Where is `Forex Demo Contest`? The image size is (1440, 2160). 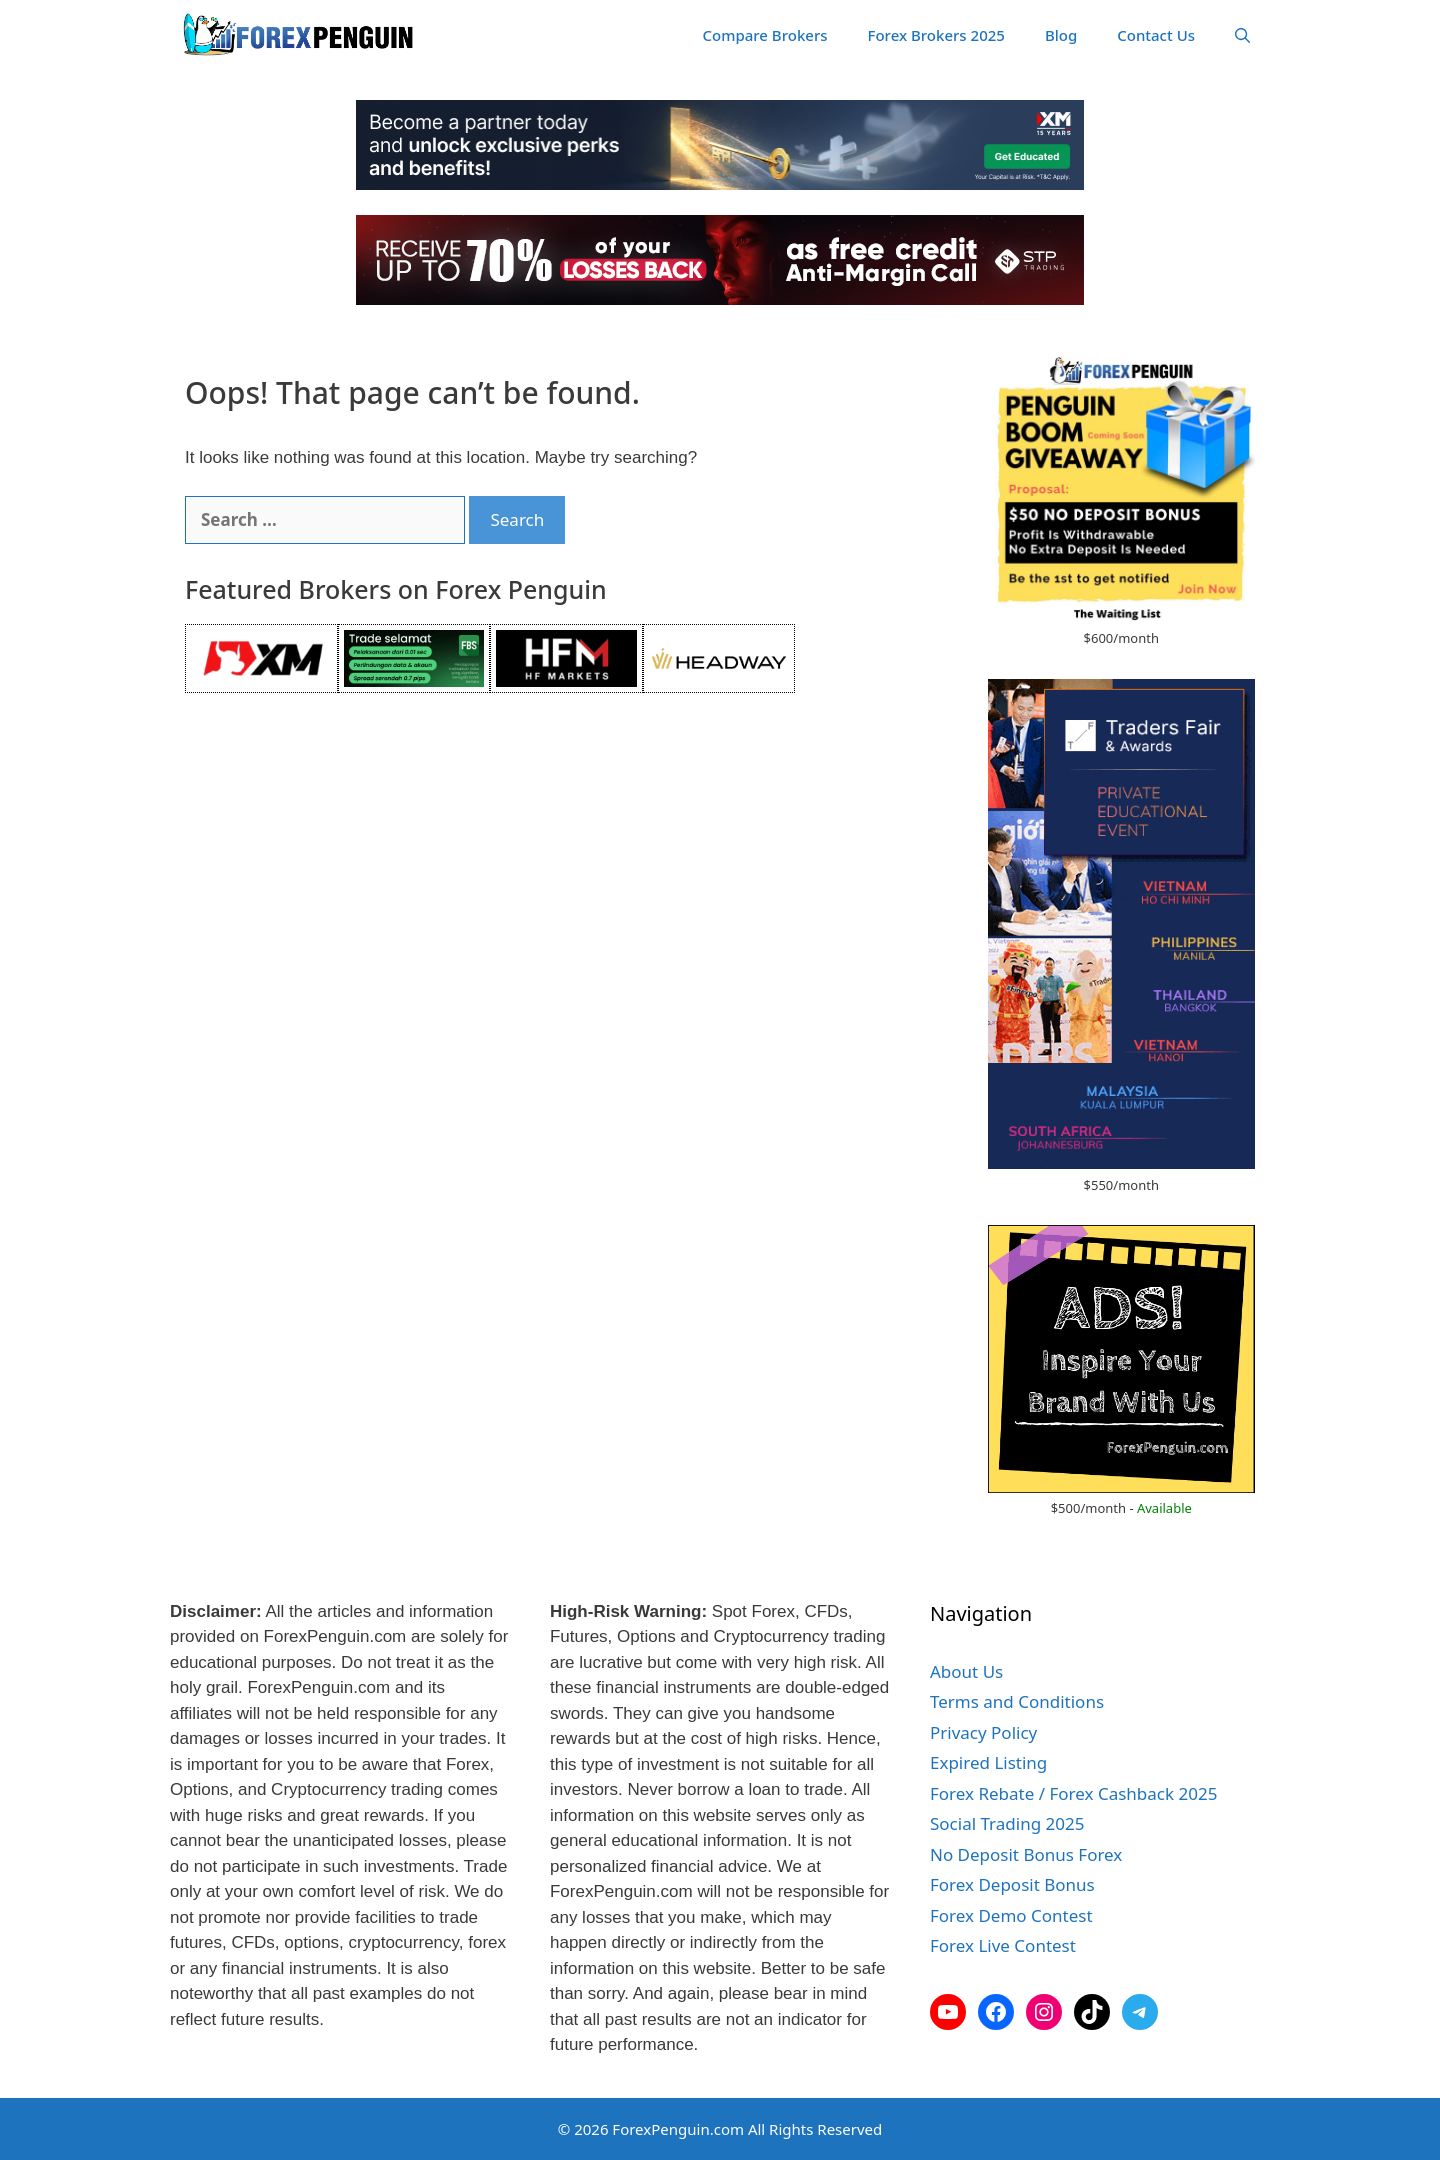 Forex Demo Contest is located at coordinates (1011, 1915).